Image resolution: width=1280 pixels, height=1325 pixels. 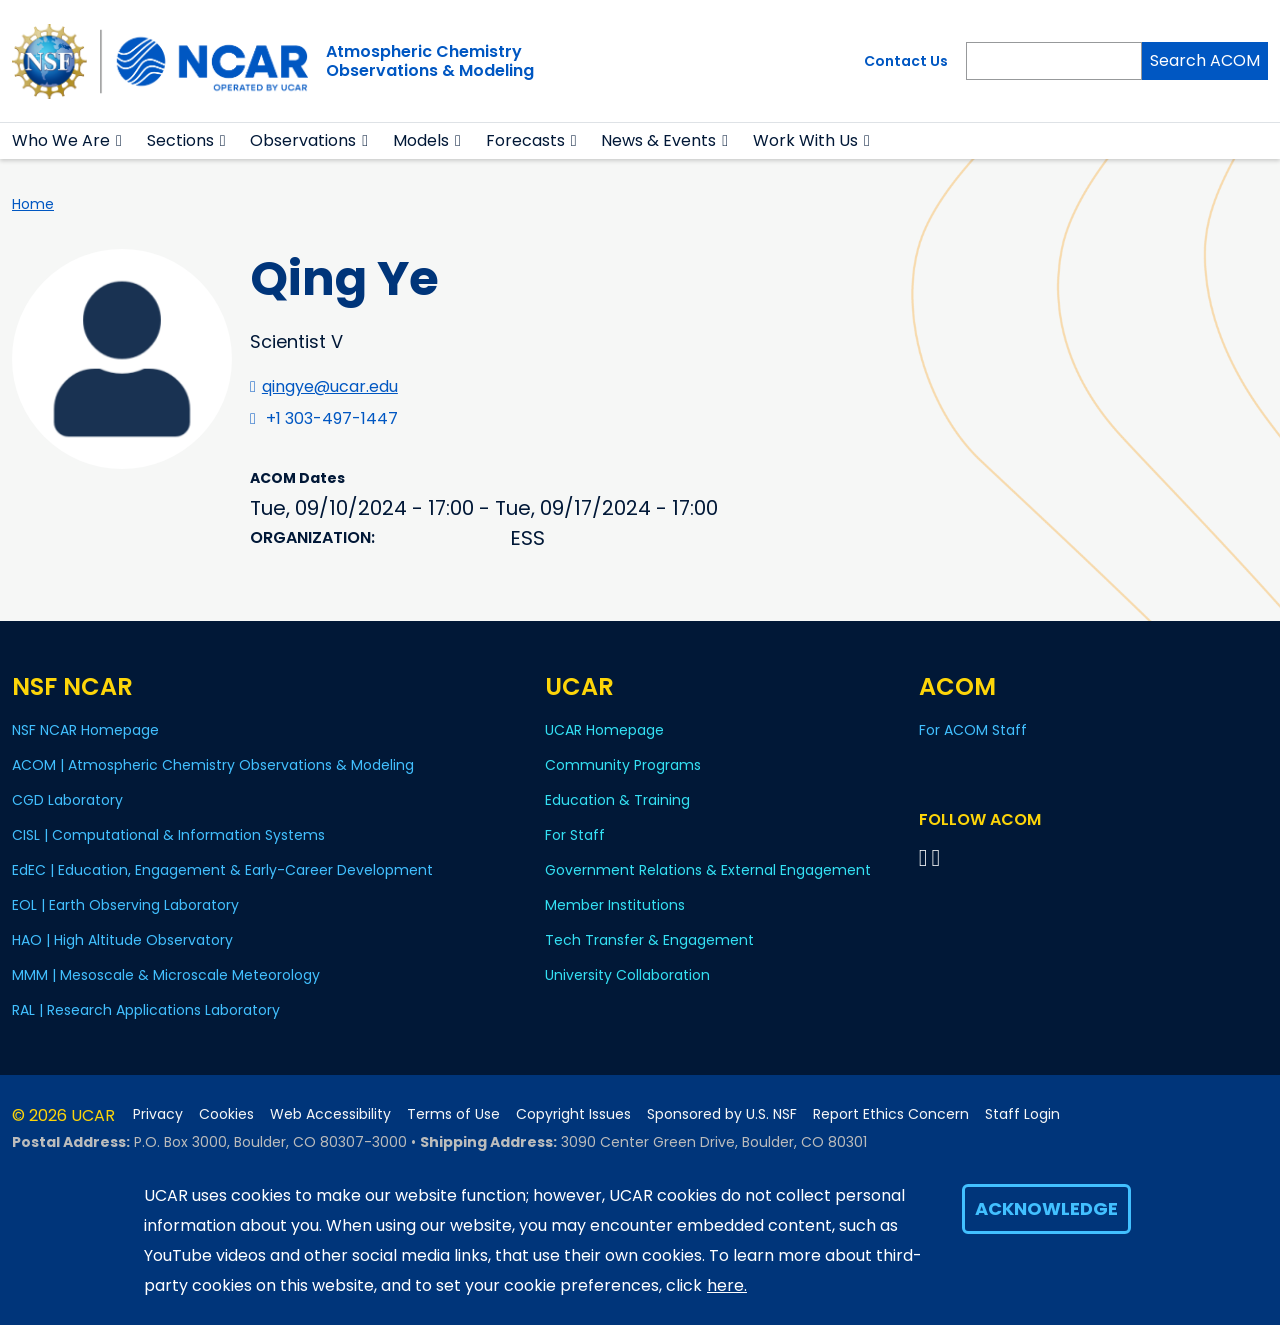 What do you see at coordinates (453, 1114) in the screenshot?
I see `Terms of Use` at bounding box center [453, 1114].